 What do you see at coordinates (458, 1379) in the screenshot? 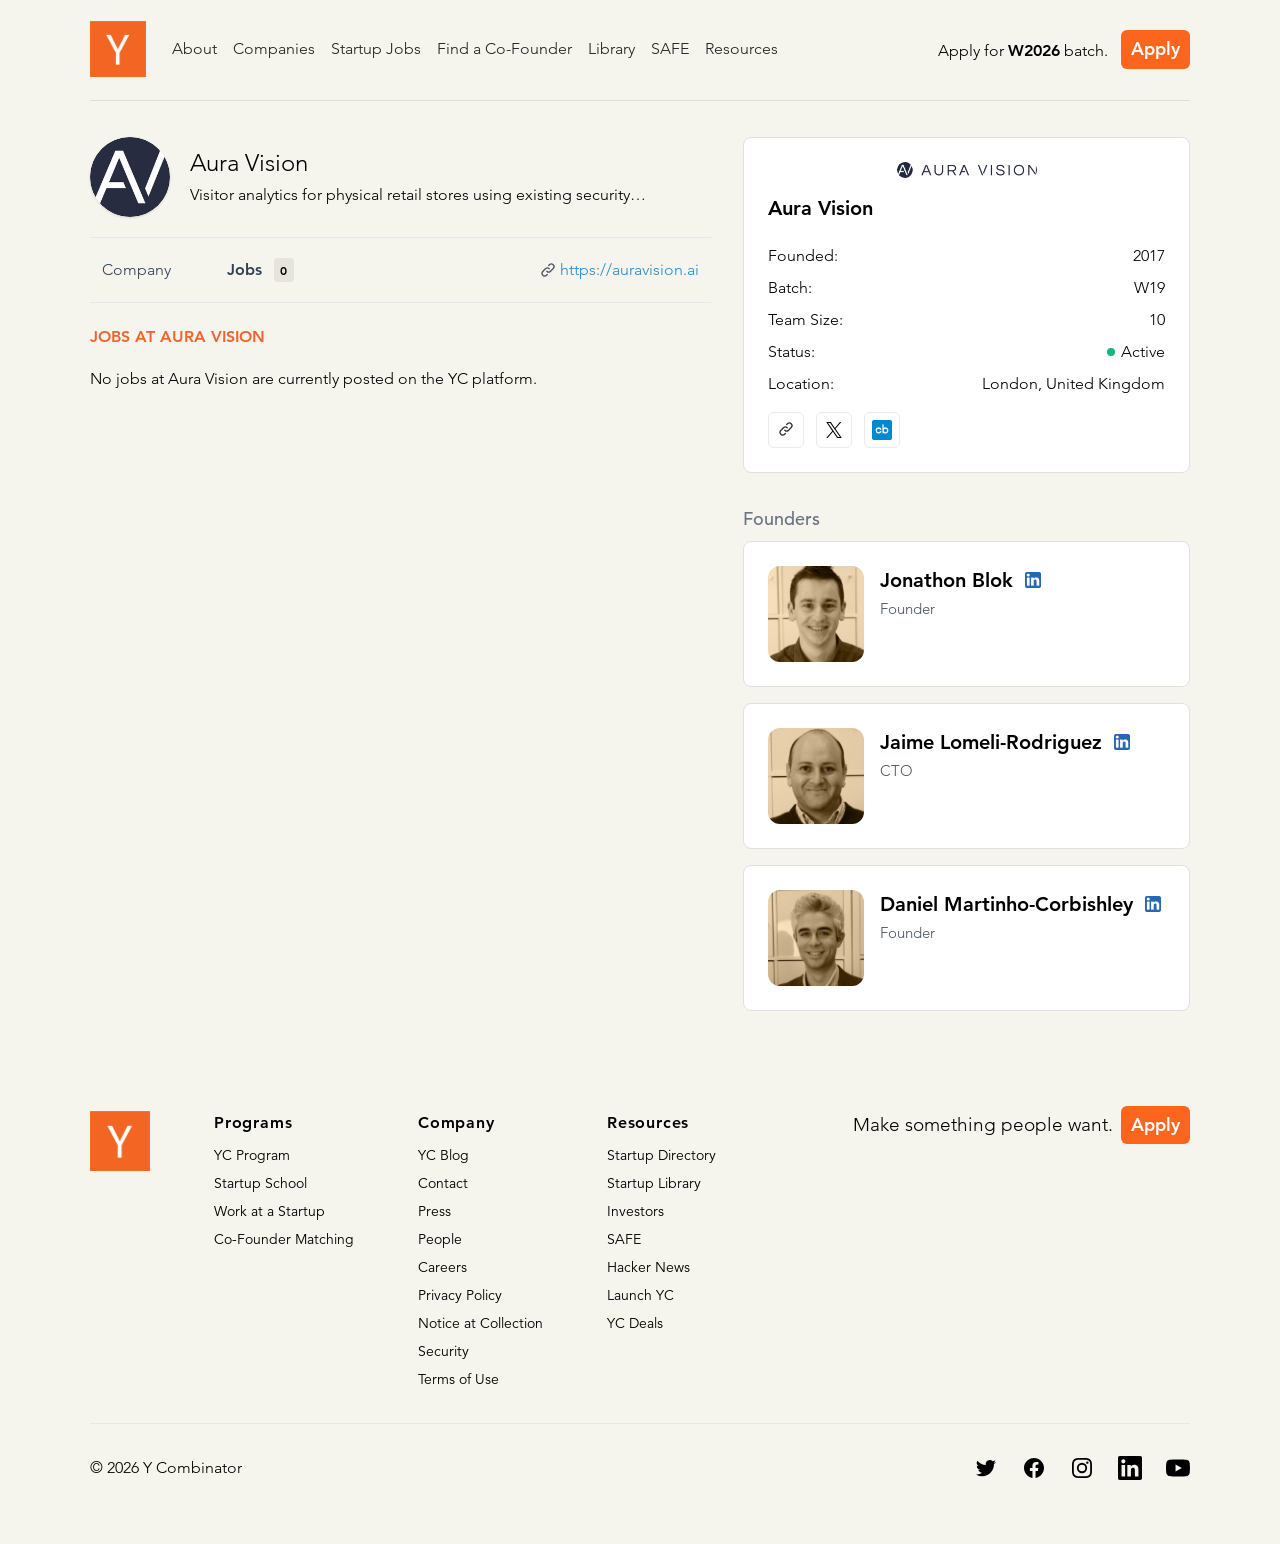
I see `Terms of Use` at bounding box center [458, 1379].